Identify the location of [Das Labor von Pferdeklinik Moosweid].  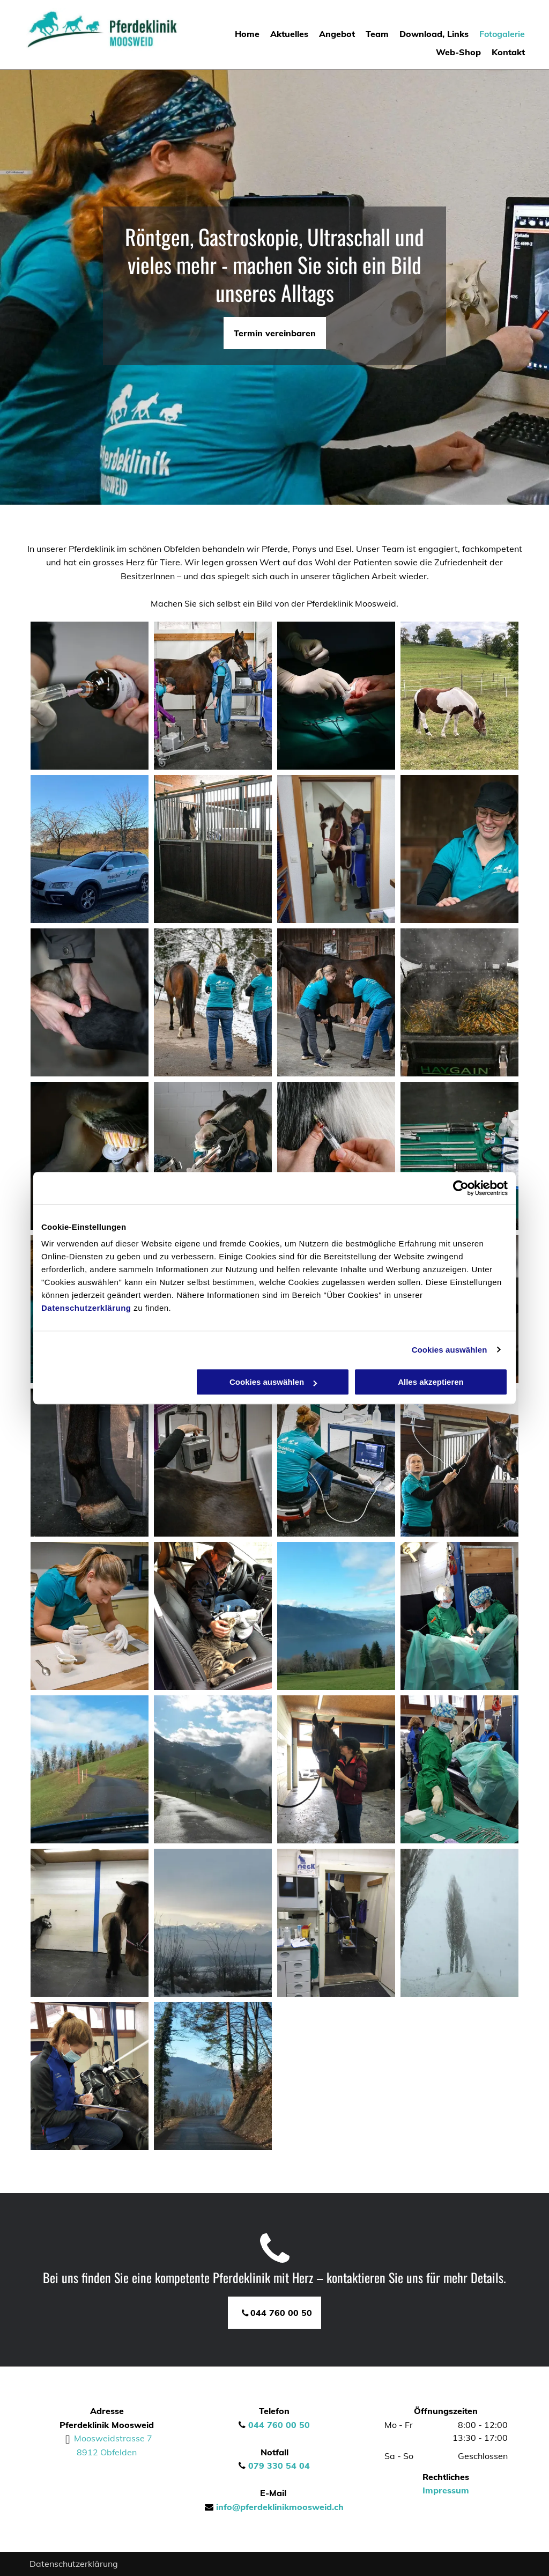
(336, 1923).